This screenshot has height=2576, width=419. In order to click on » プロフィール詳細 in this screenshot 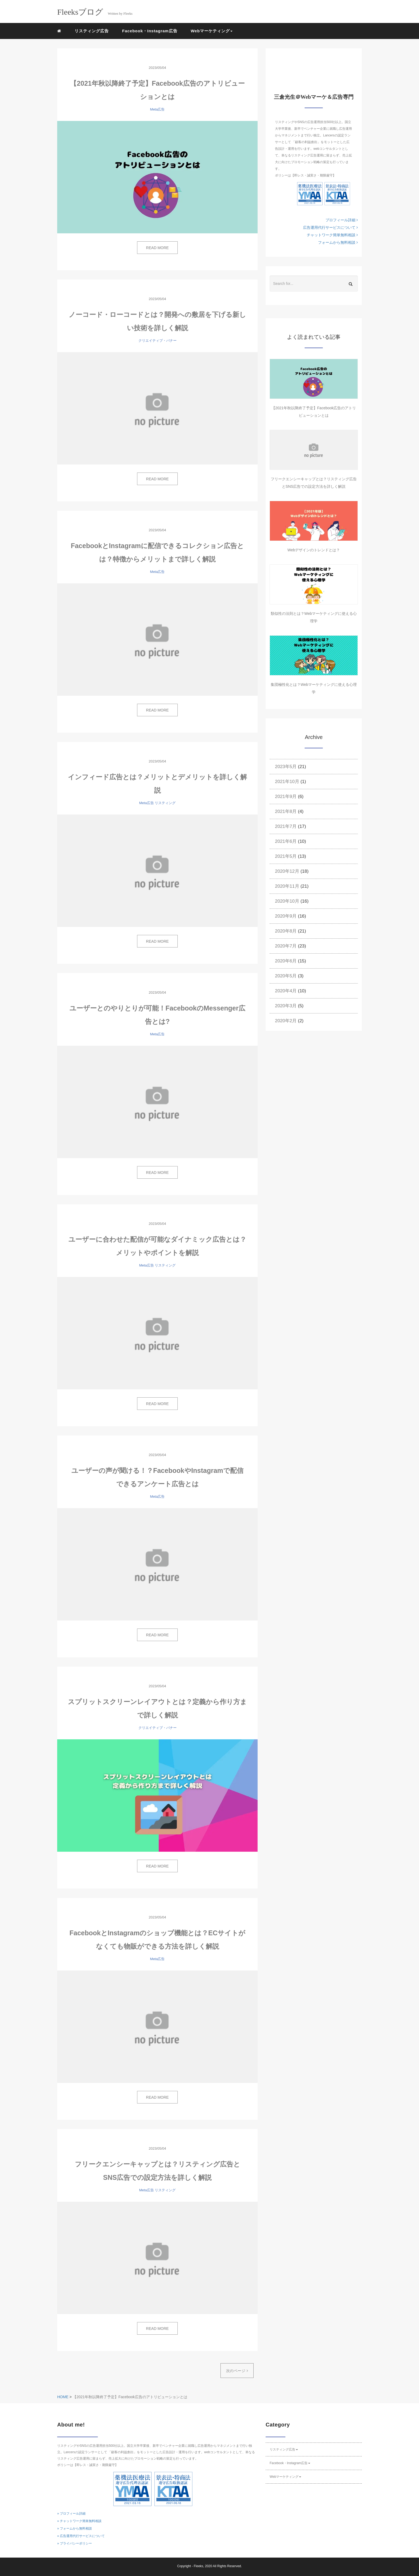, I will do `click(71, 2513)`.